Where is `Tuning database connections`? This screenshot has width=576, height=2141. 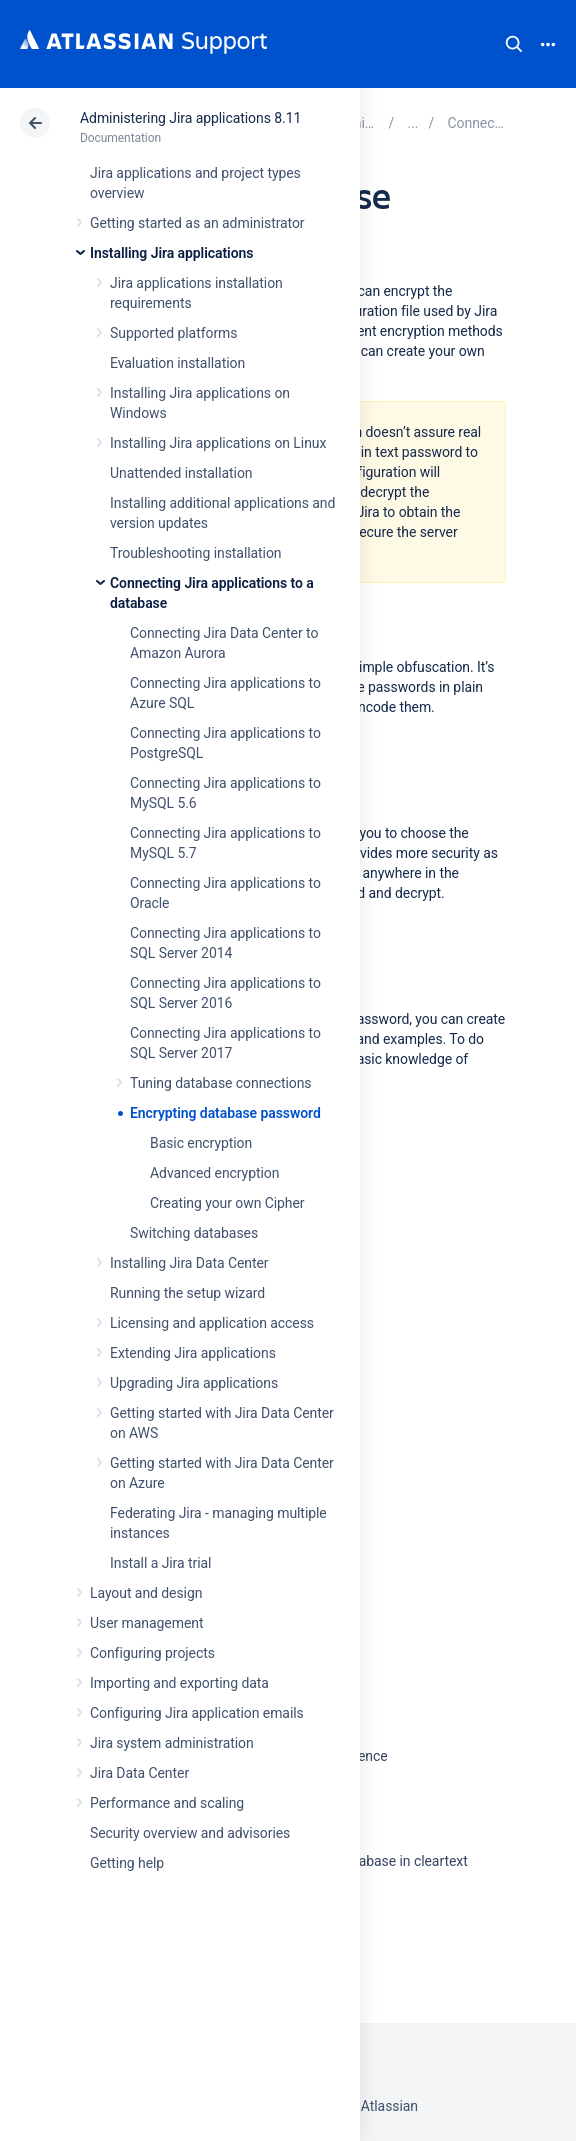
Tuning database connections is located at coordinates (221, 1083).